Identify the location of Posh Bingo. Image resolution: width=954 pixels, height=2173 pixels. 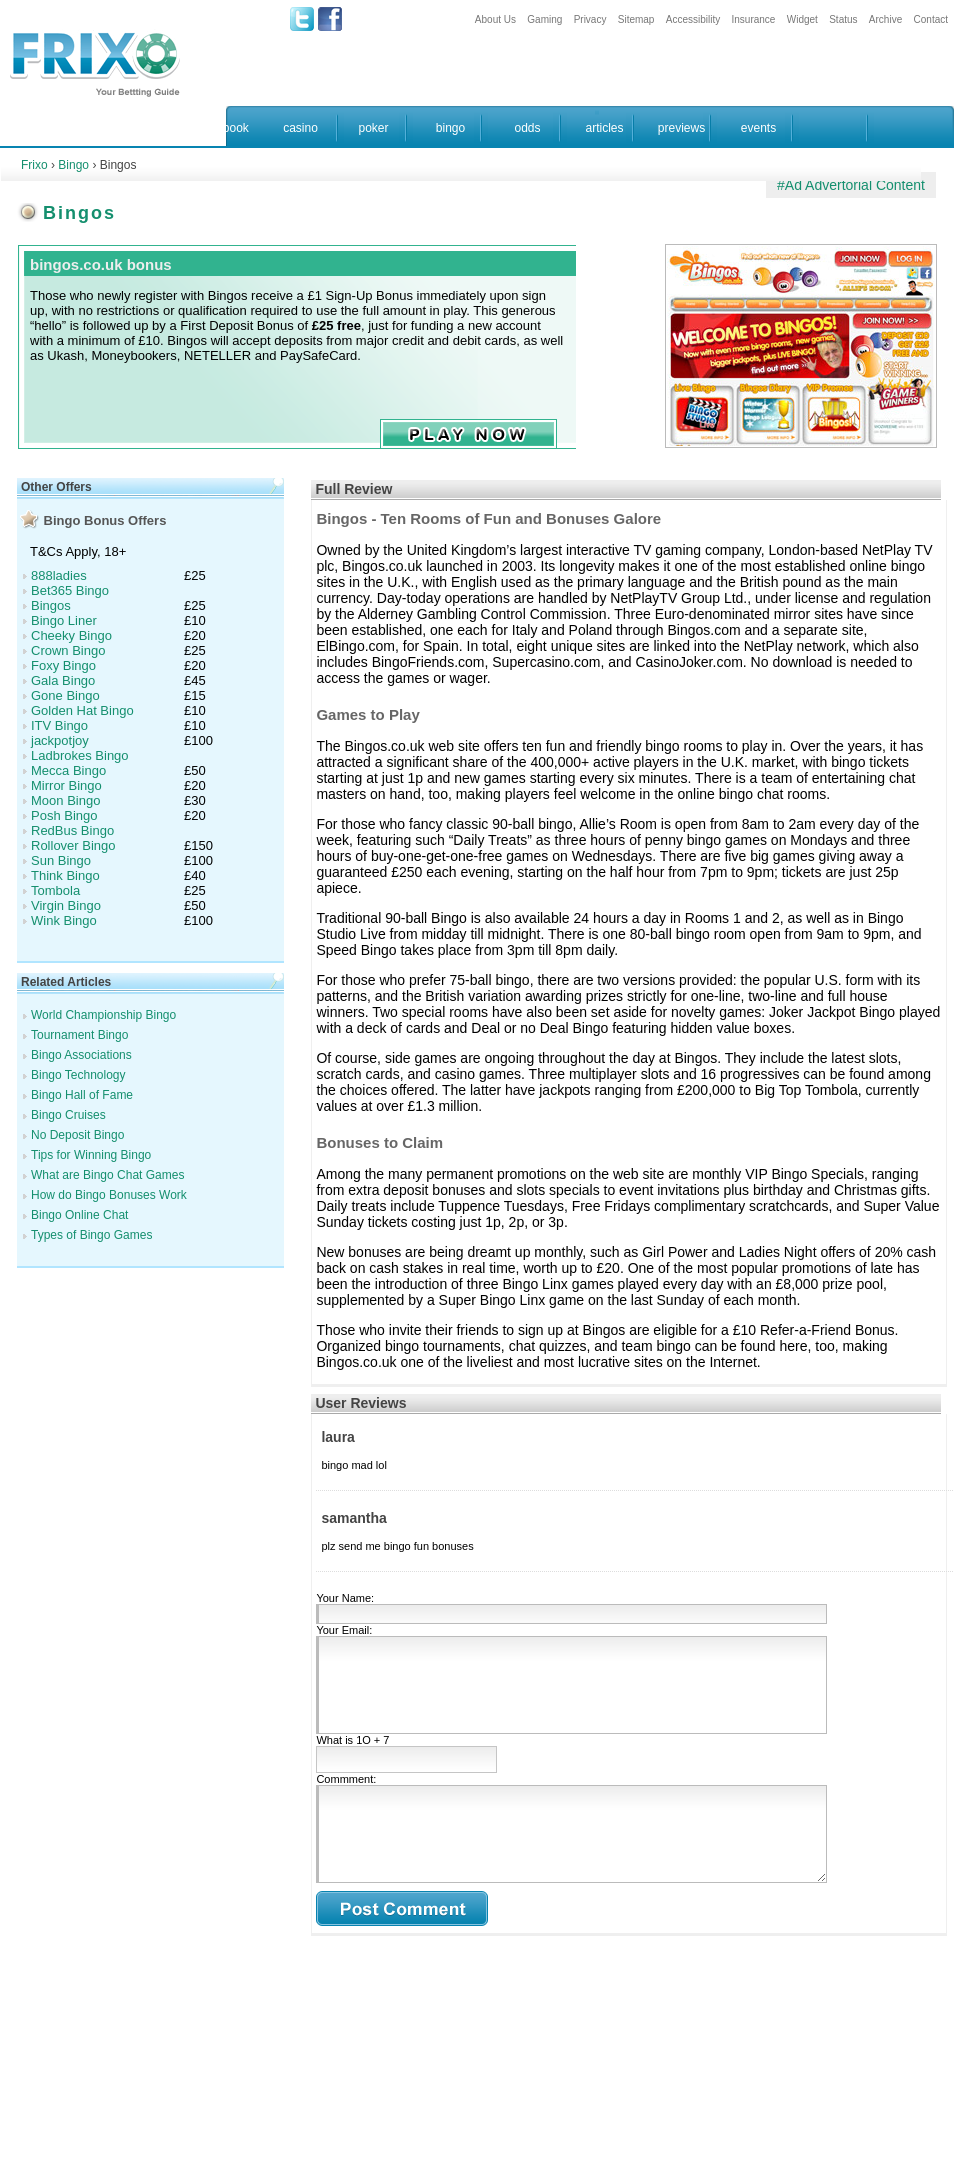
(64, 815).